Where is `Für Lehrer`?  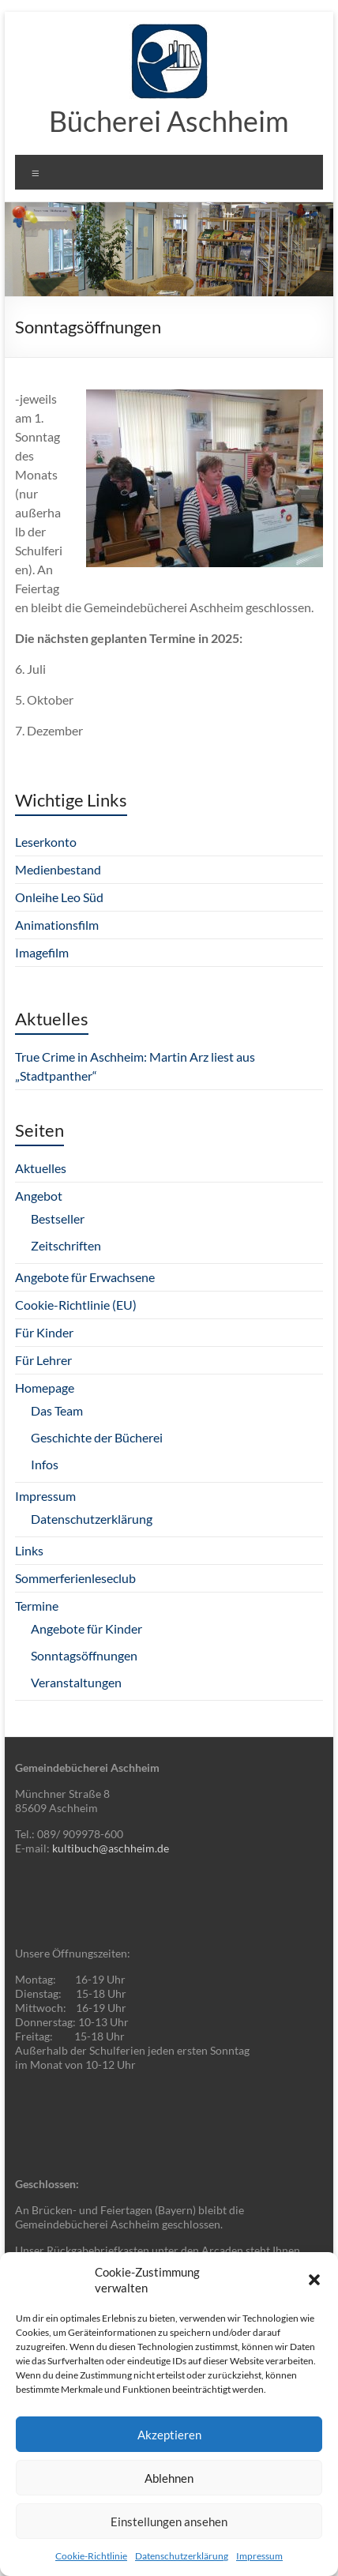
Für Lehrer is located at coordinates (43, 1359).